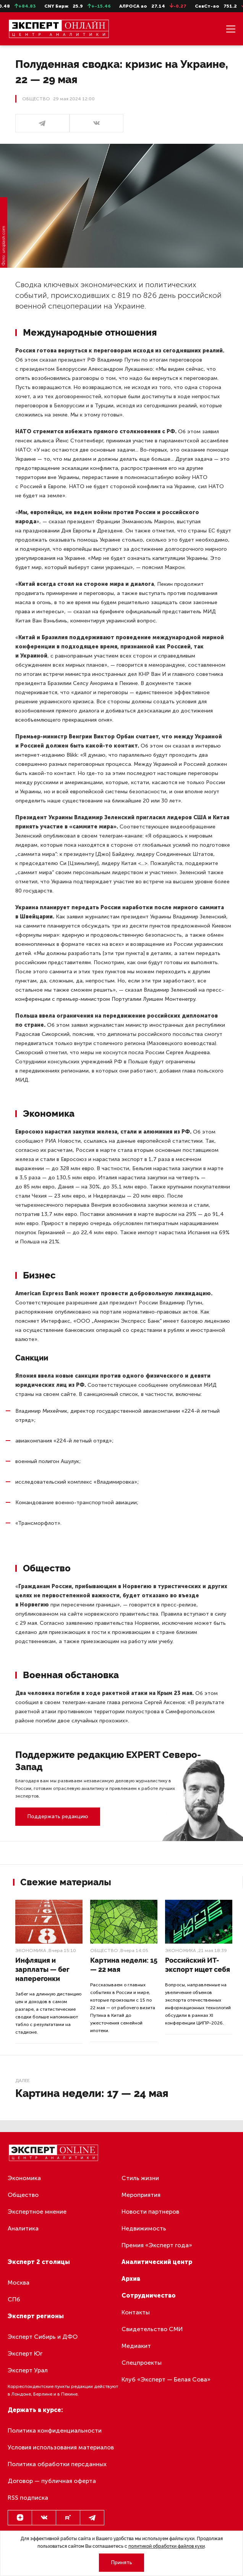 This screenshot has width=243, height=2576. What do you see at coordinates (30, 1950) in the screenshot?
I see `Экономика` at bounding box center [30, 1950].